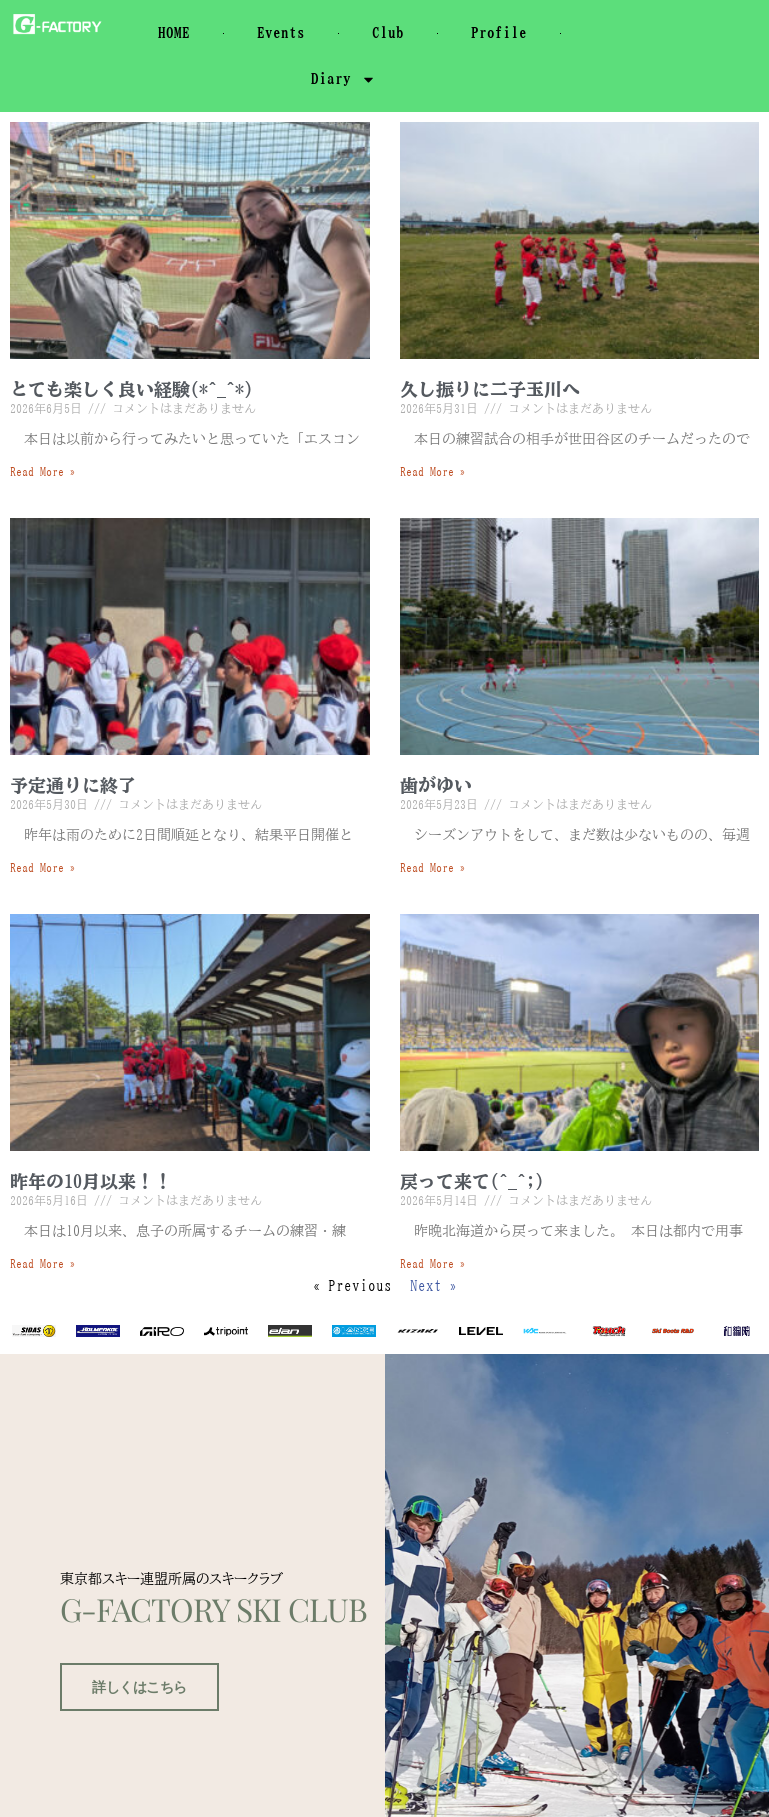 The width and height of the screenshot is (769, 1817). I want to click on 詳しくはこちら, so click(133, 1718).